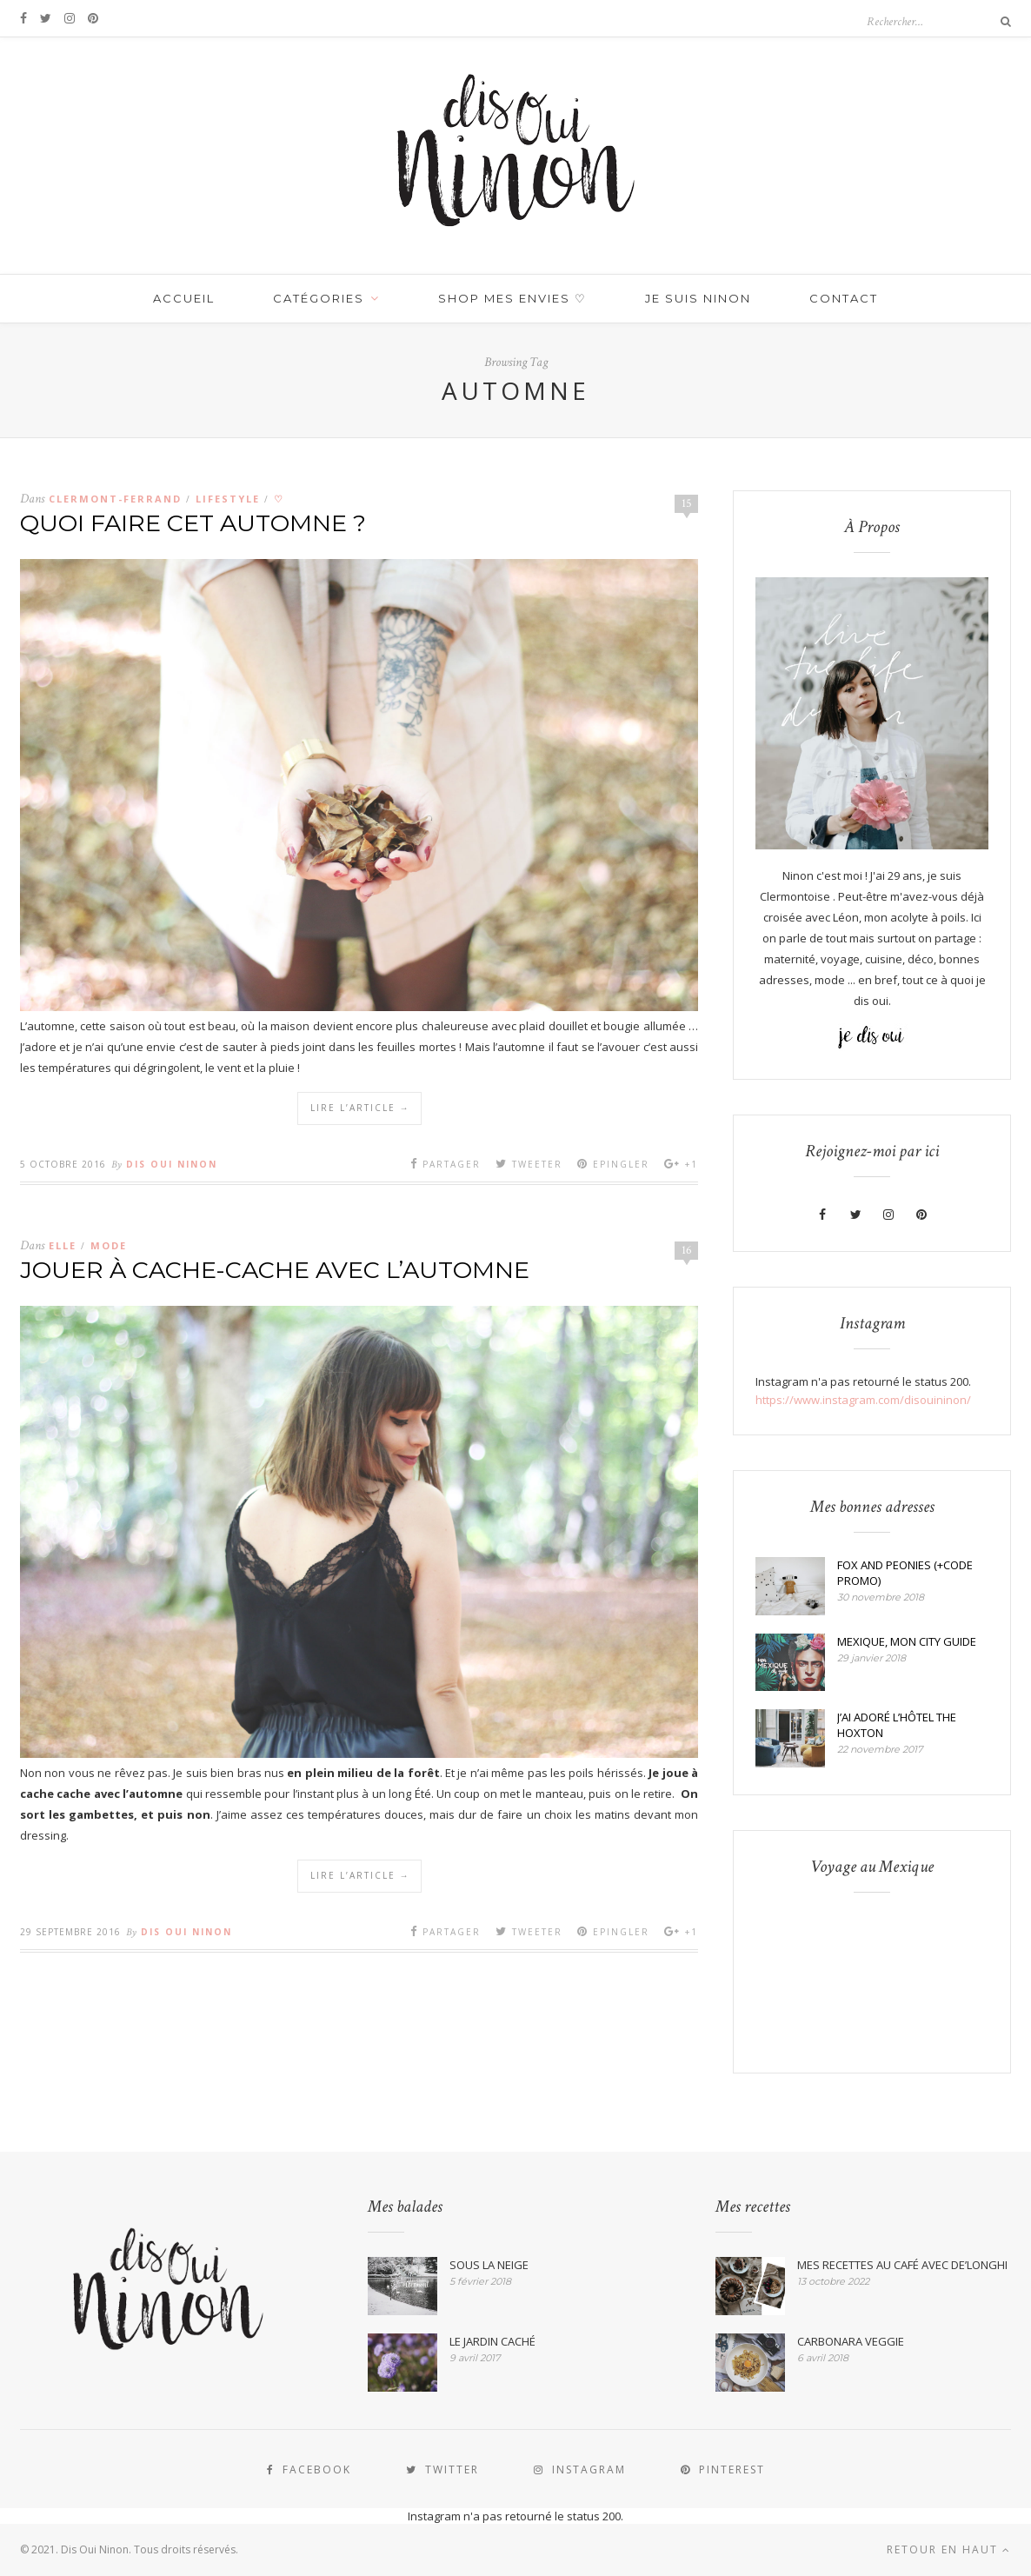  I want to click on LIFESTYLE, so click(228, 498).